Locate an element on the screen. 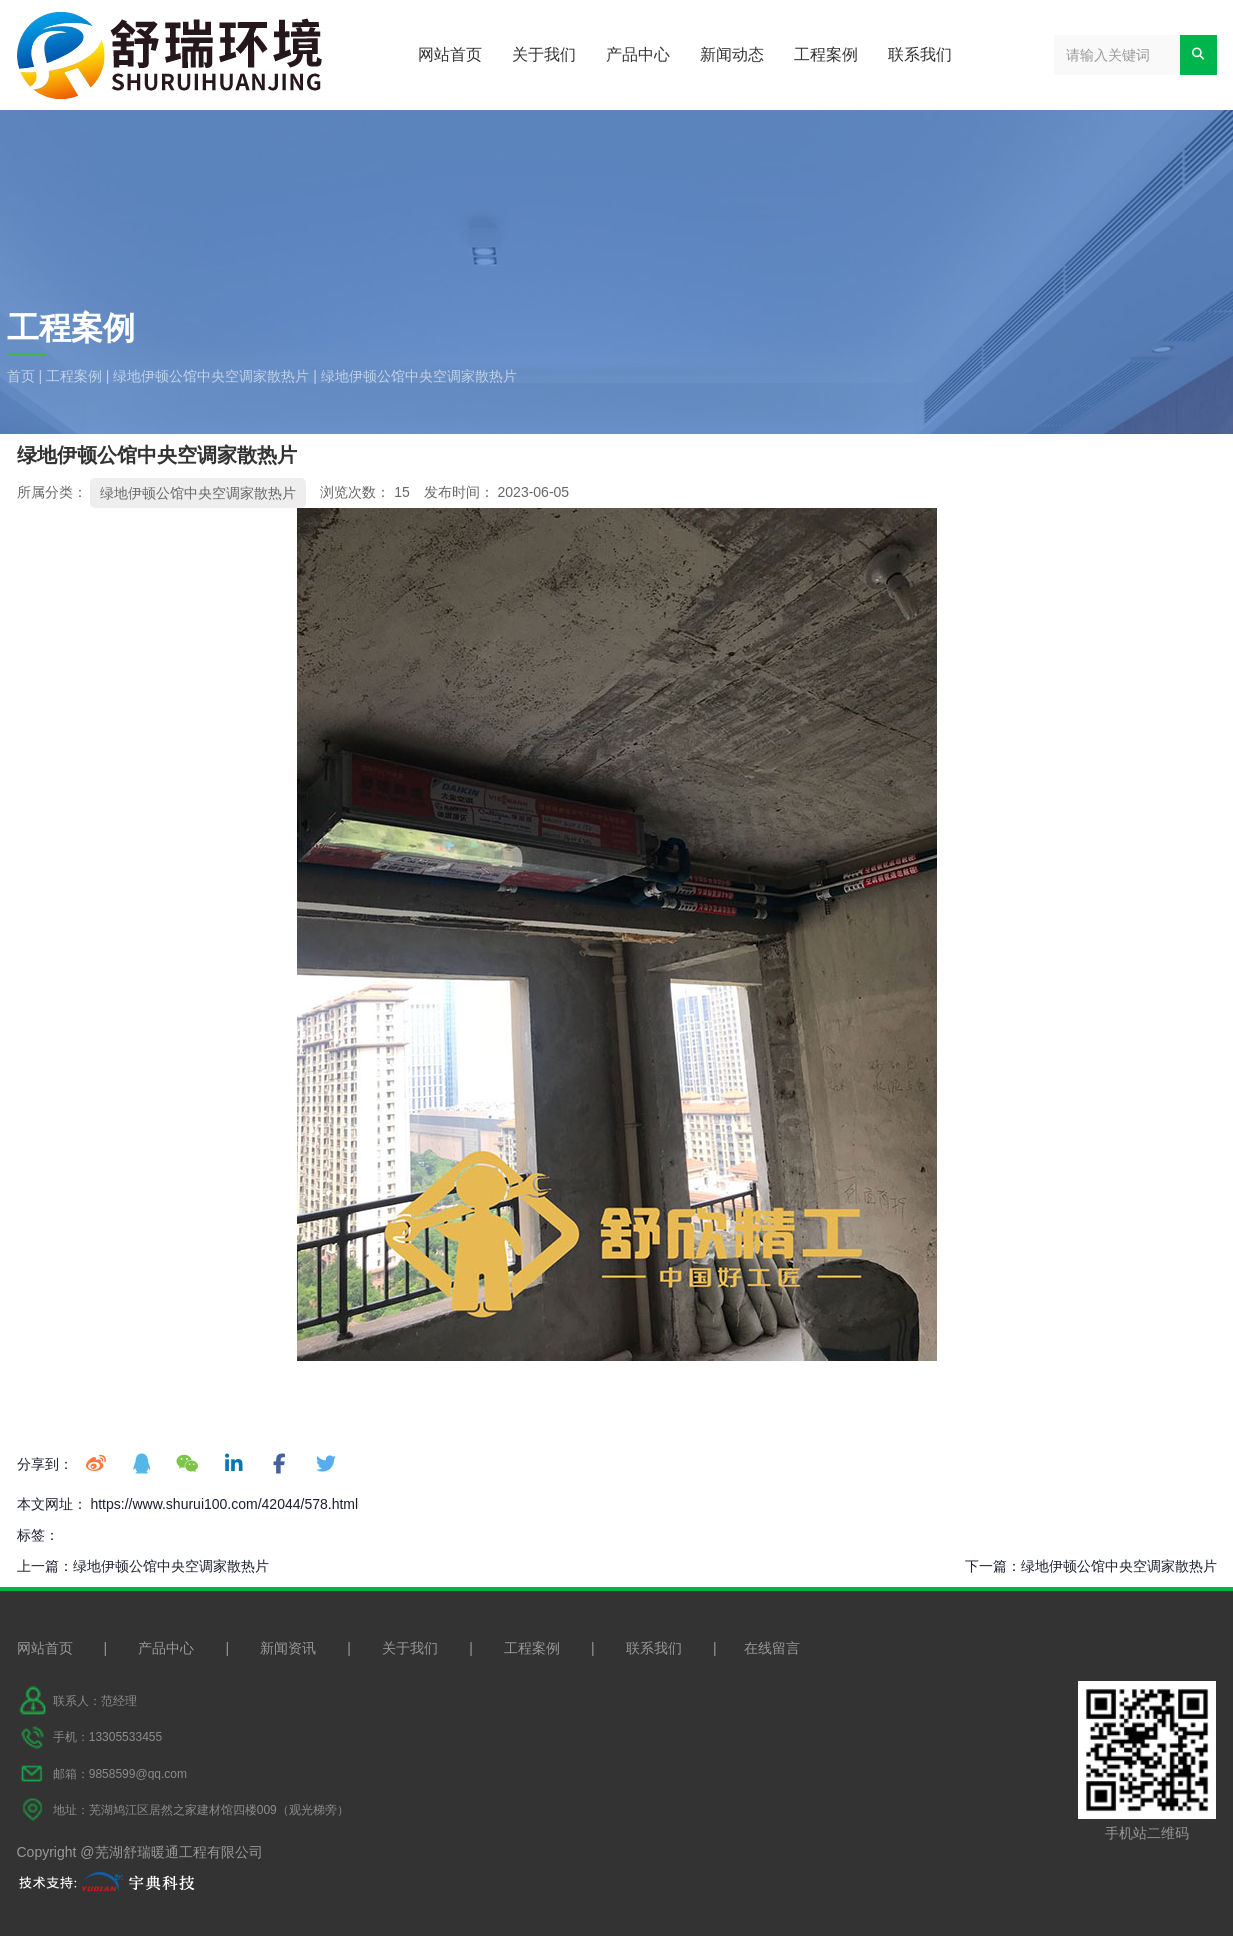 The height and width of the screenshot is (1936, 1233). 工程案例 is located at coordinates (826, 54).